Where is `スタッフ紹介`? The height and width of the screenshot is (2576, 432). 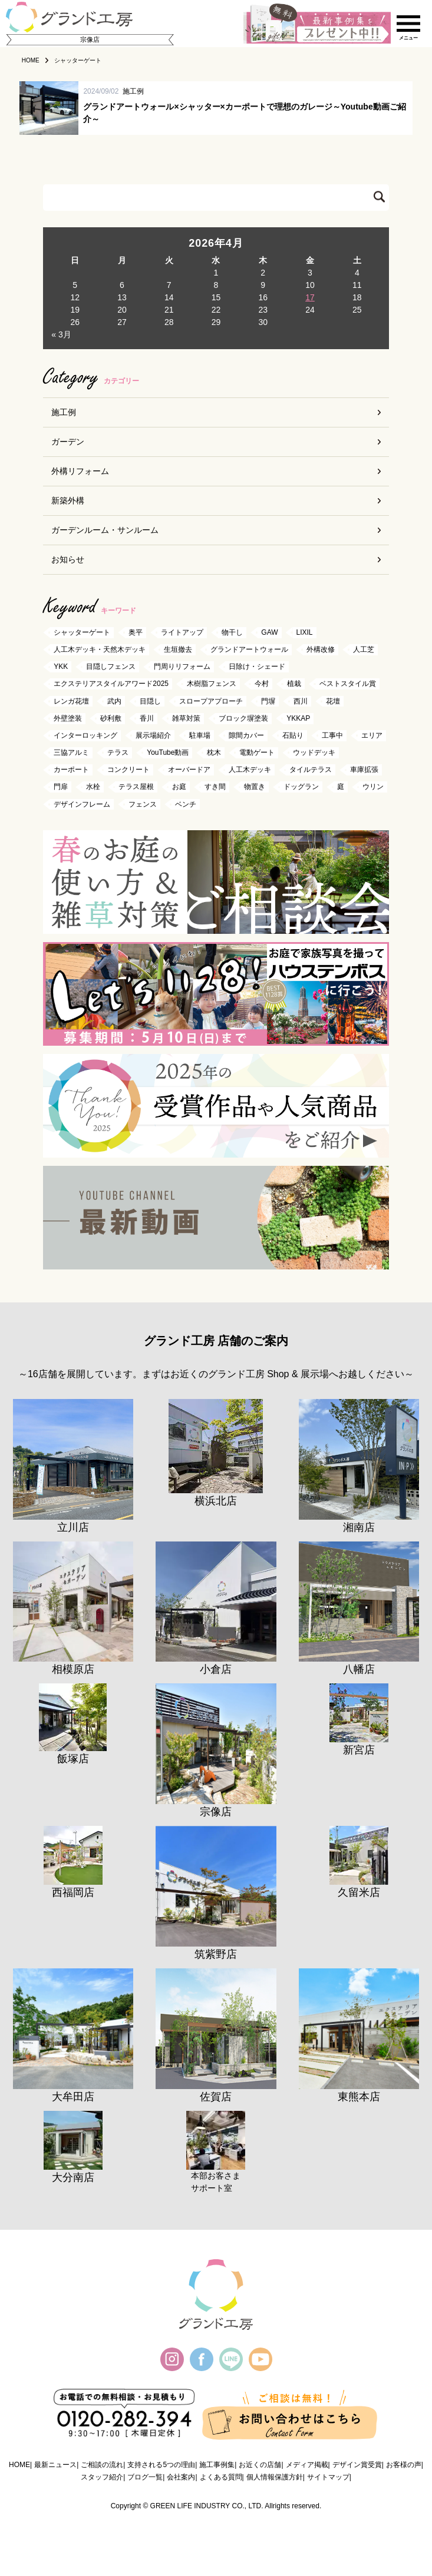 スタッフ紹介 is located at coordinates (102, 2477).